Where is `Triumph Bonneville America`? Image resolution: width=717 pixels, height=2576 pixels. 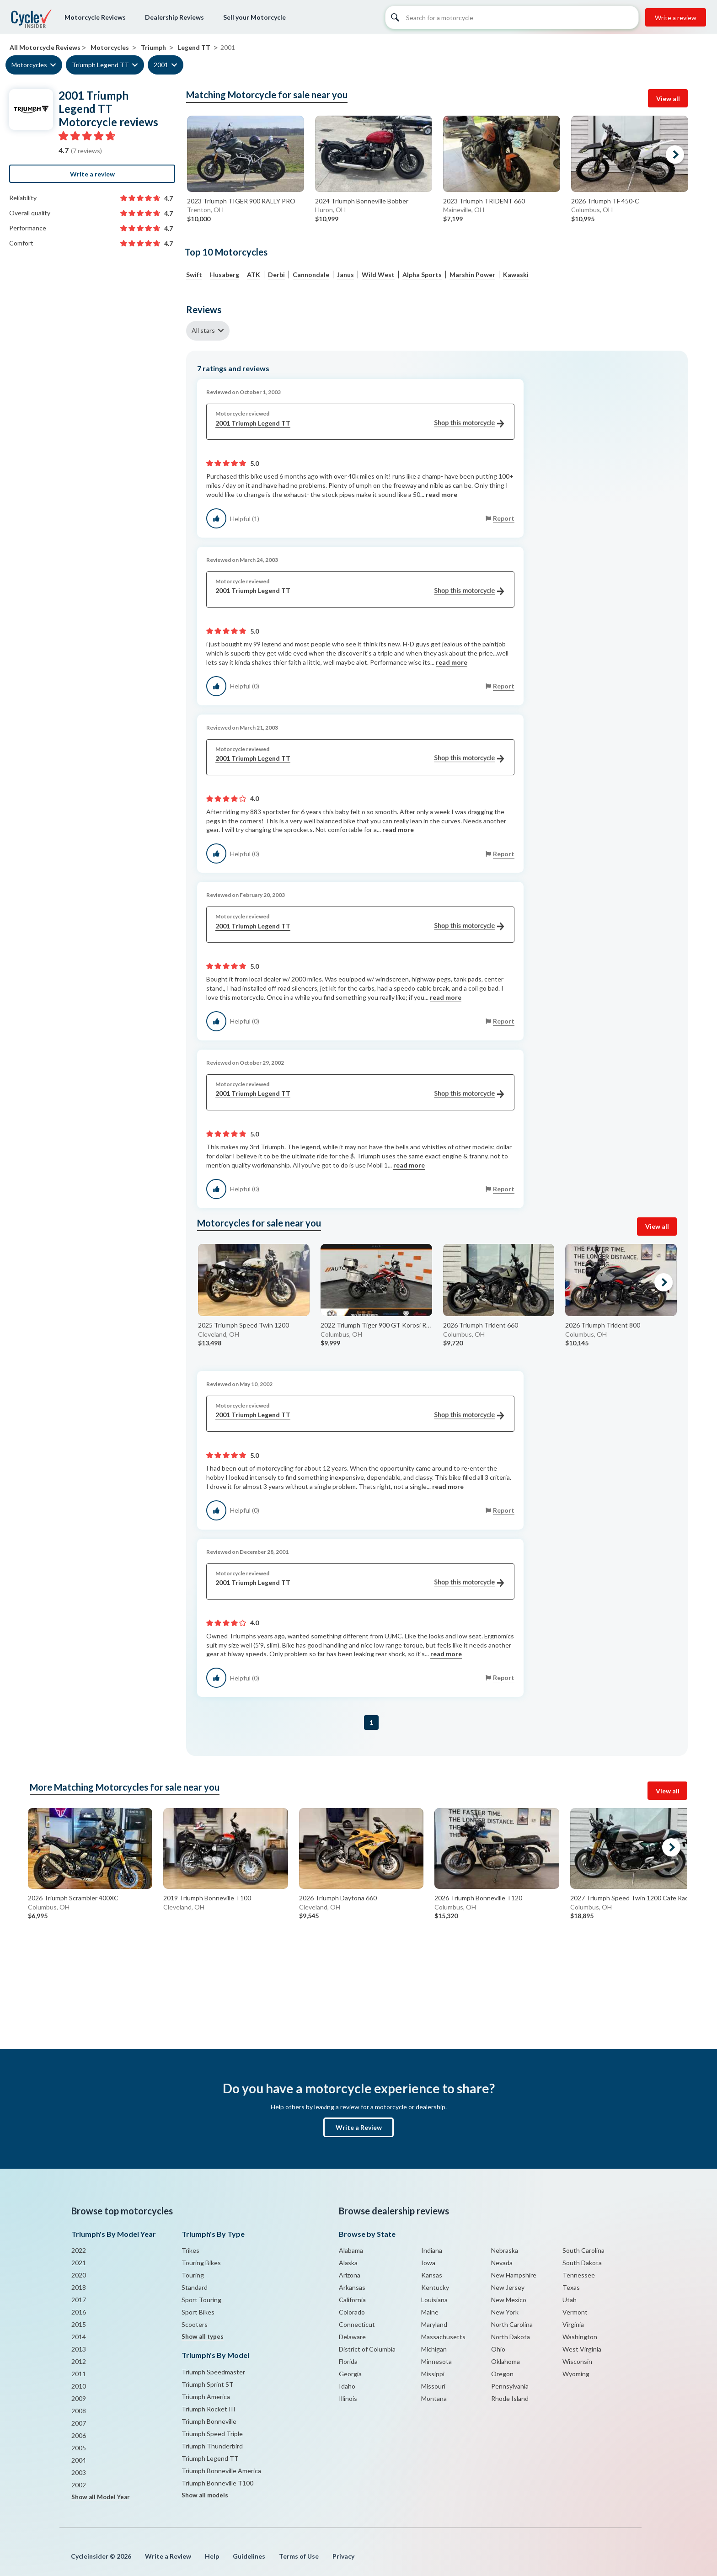
Triumph Bonneville America is located at coordinates (221, 2471).